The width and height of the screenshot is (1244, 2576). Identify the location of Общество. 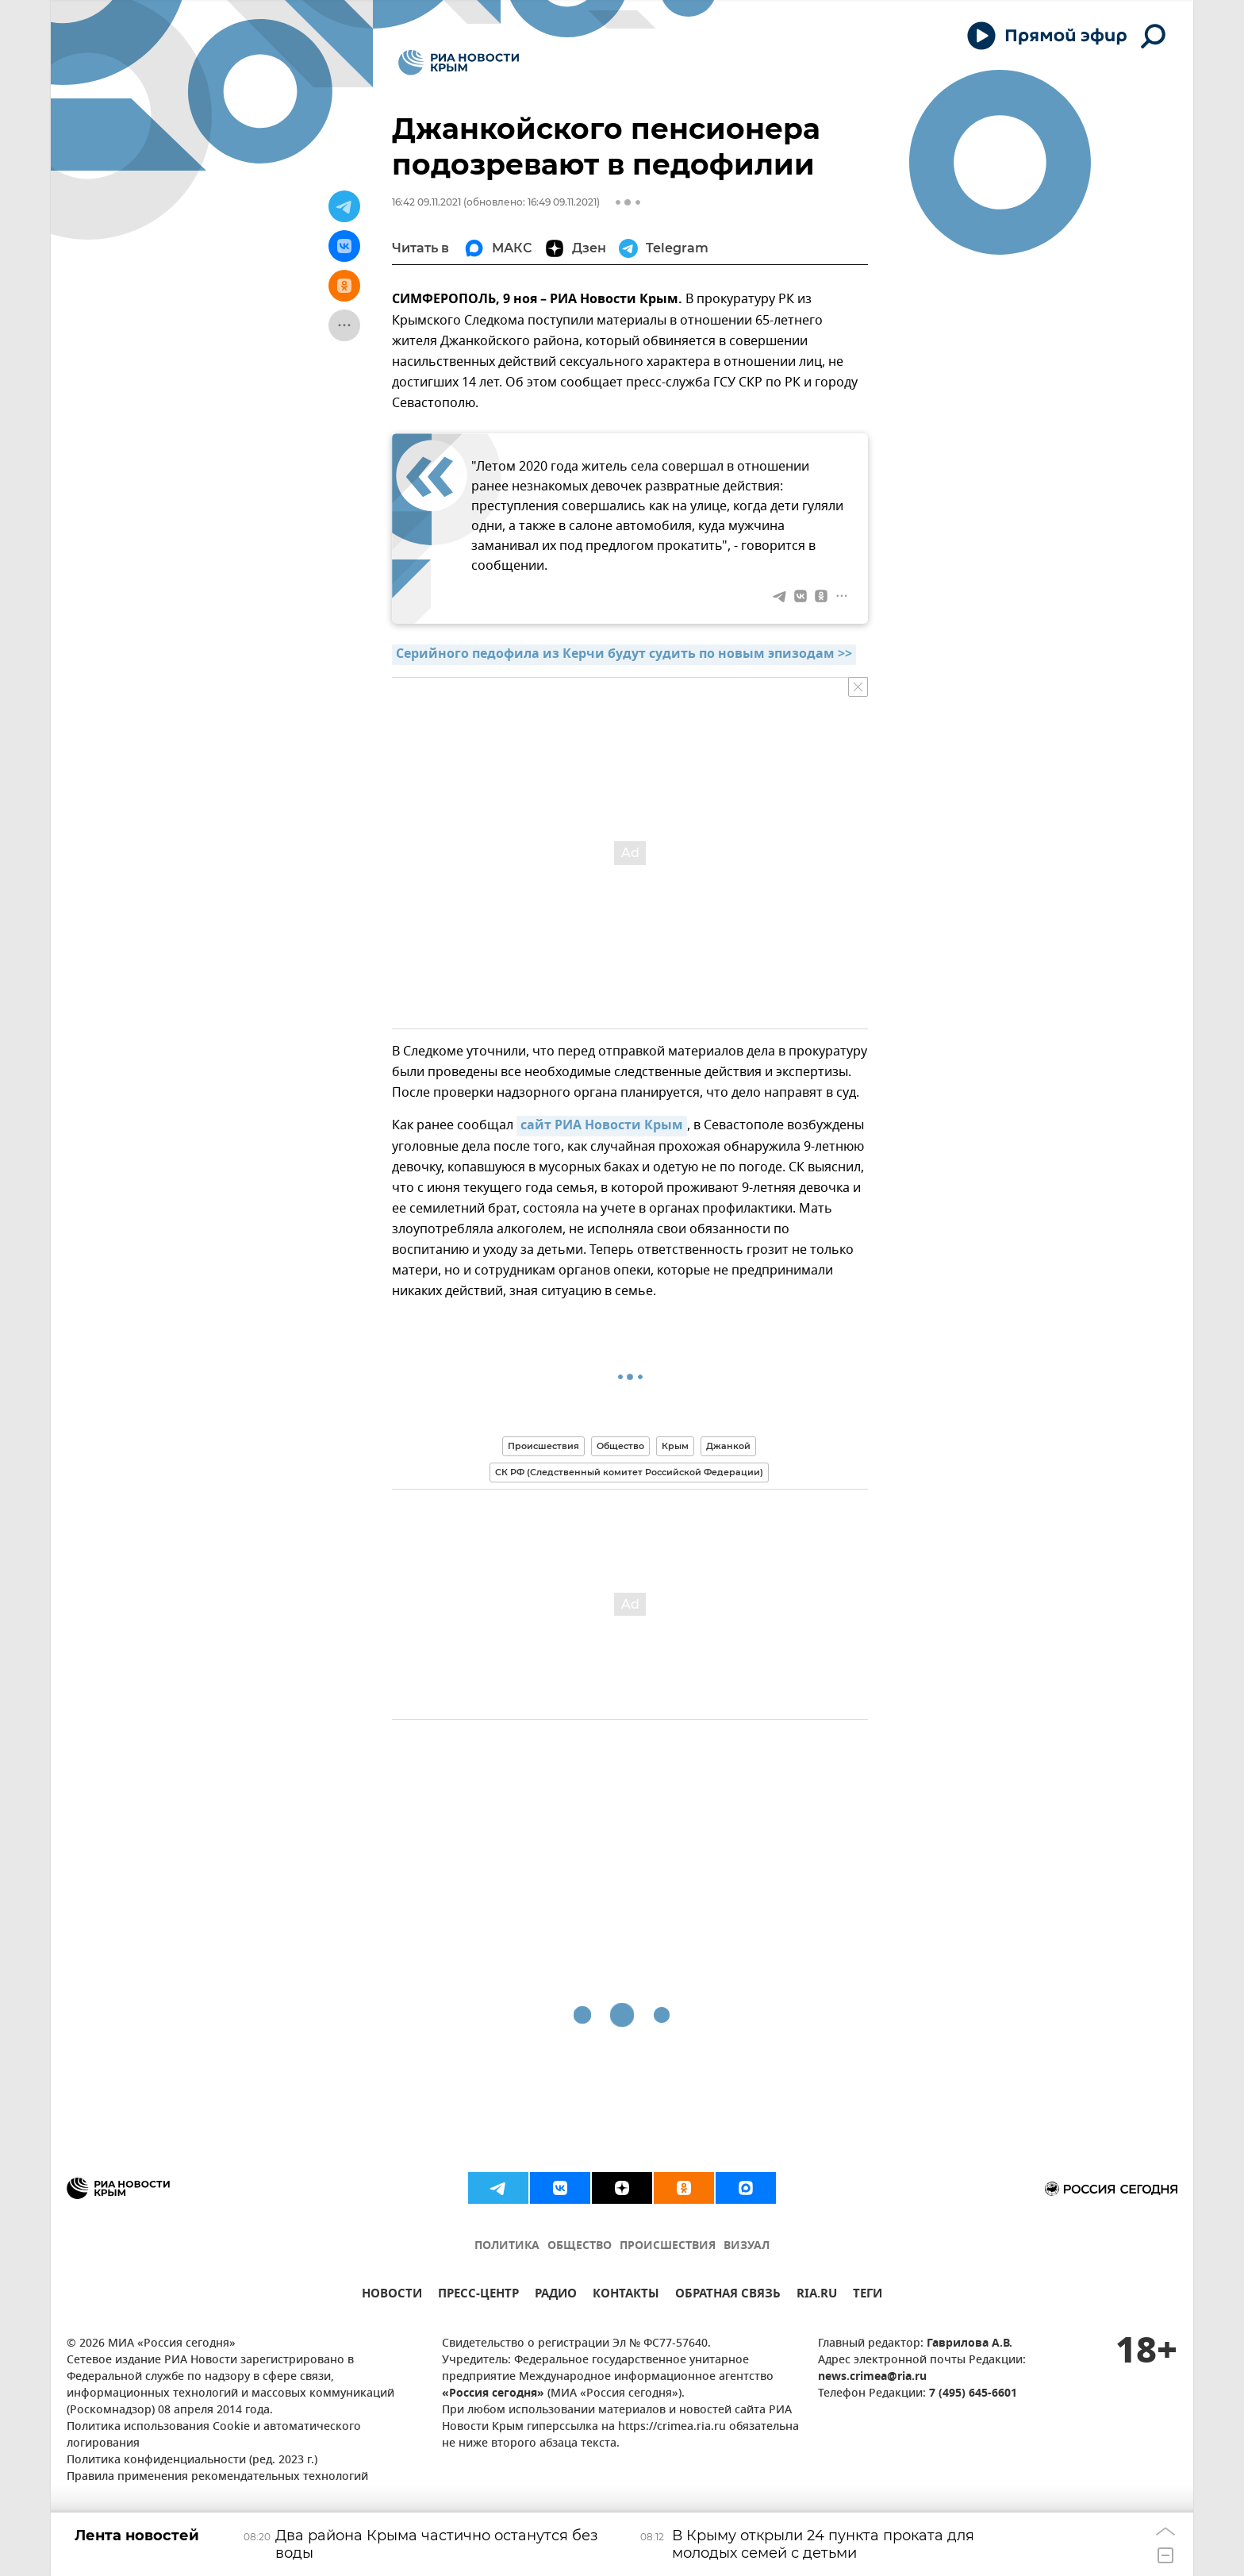
(620, 1445).